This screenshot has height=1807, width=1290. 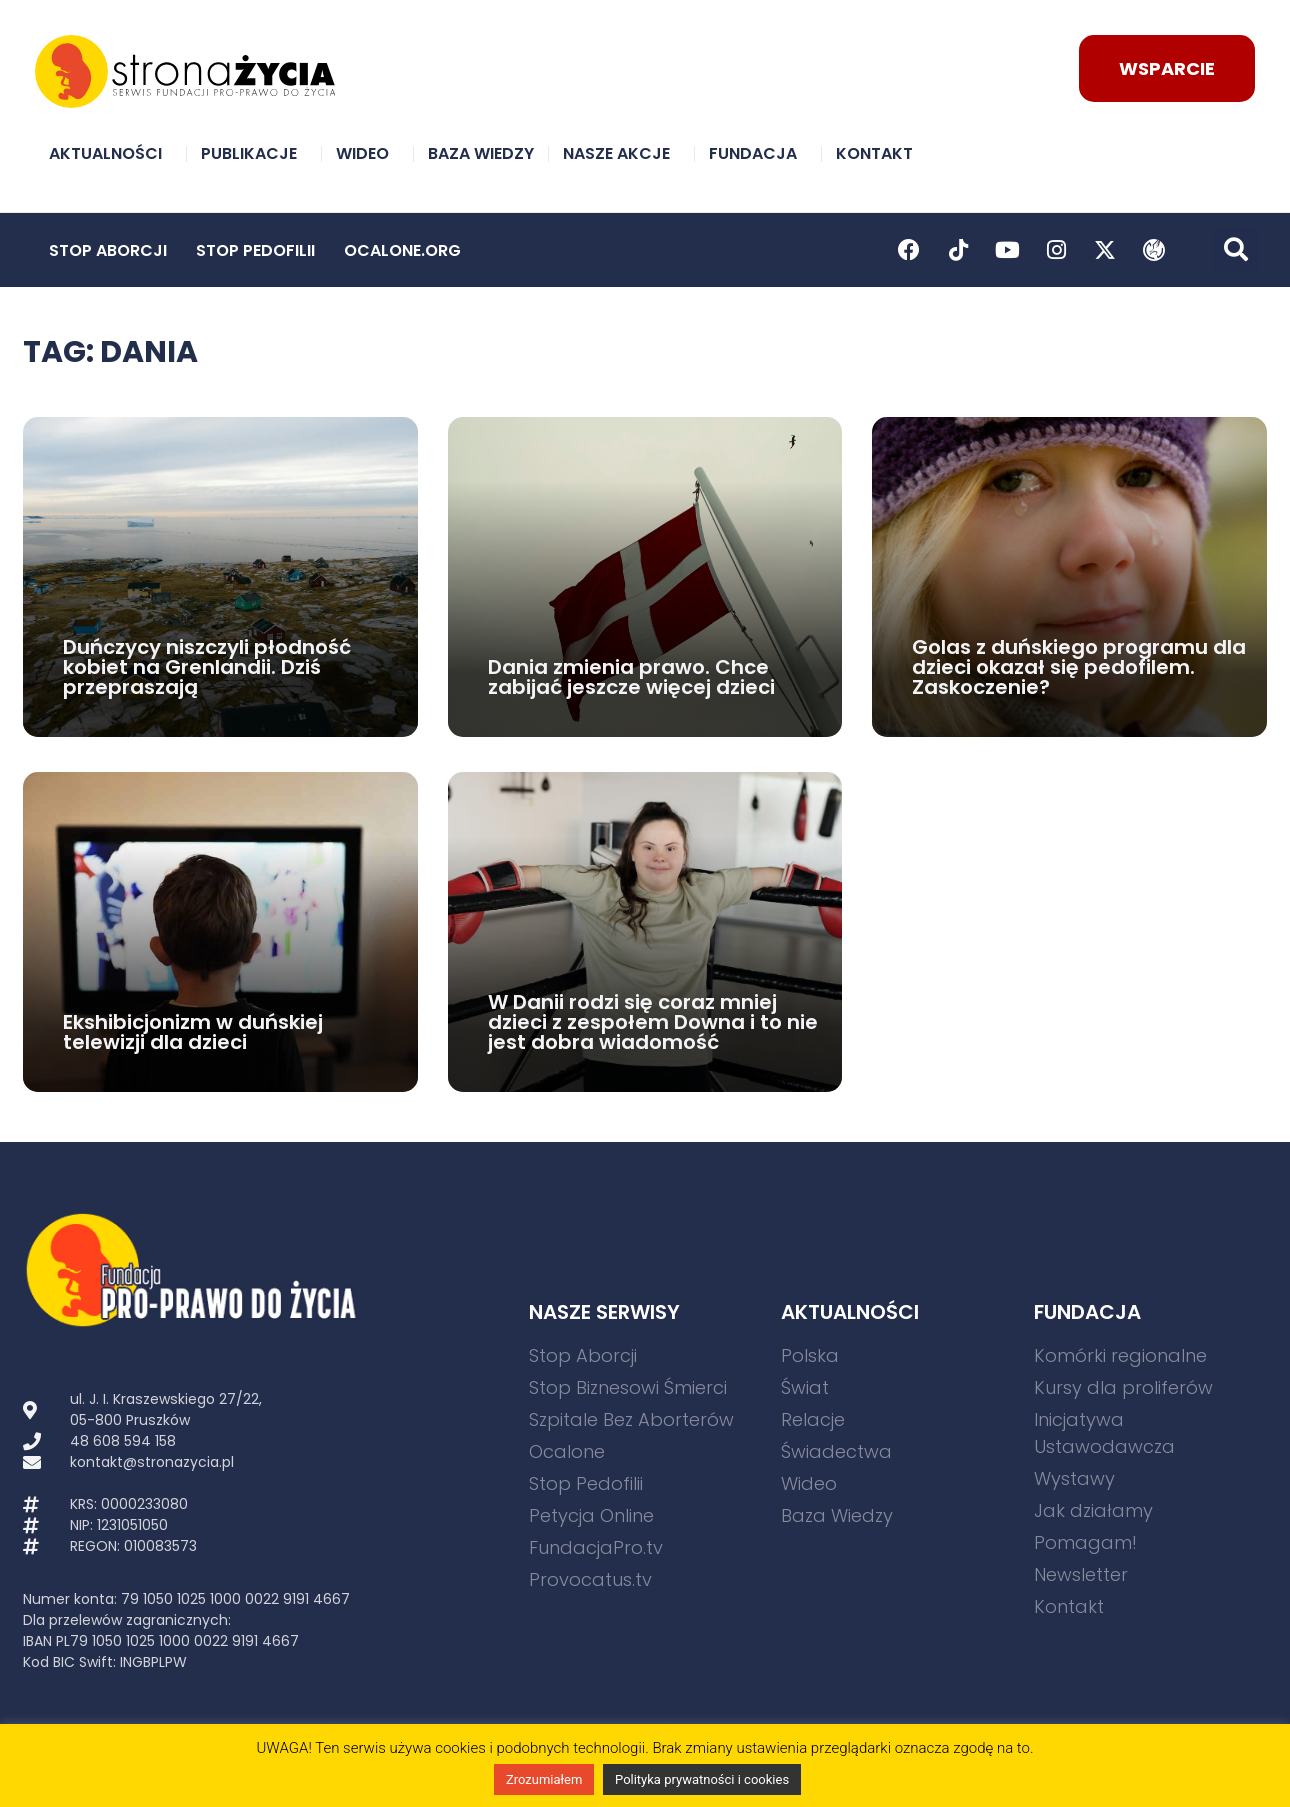 I want to click on Ocalone.org, so click(x=402, y=250).